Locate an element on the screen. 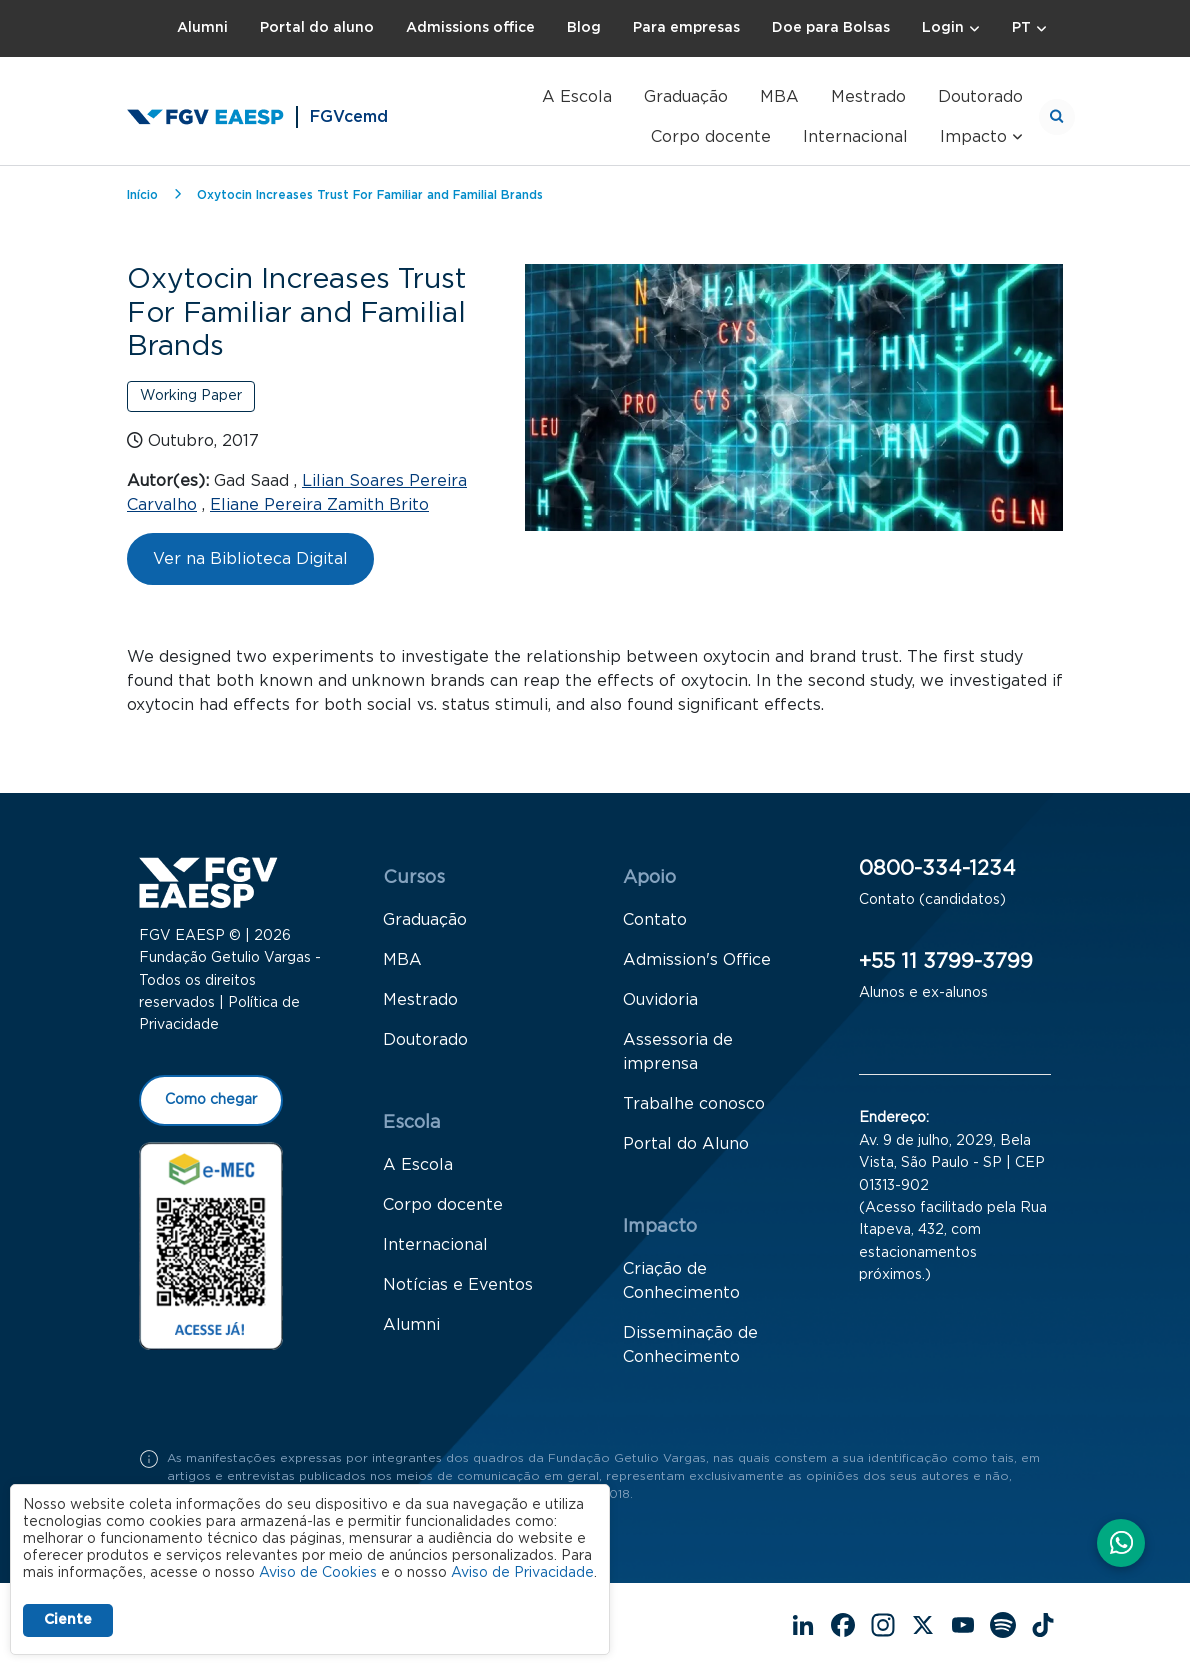  Graduação is located at coordinates (686, 97).